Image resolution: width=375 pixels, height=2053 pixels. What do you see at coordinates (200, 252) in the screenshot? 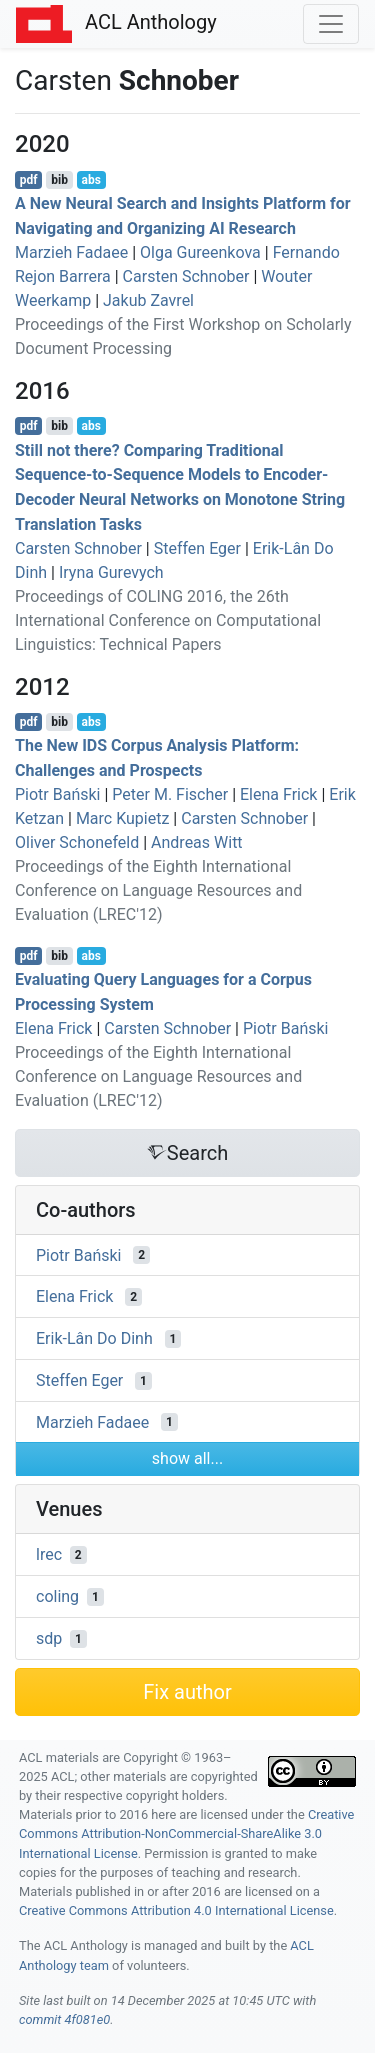
I see `Olga Gureenkova` at bounding box center [200, 252].